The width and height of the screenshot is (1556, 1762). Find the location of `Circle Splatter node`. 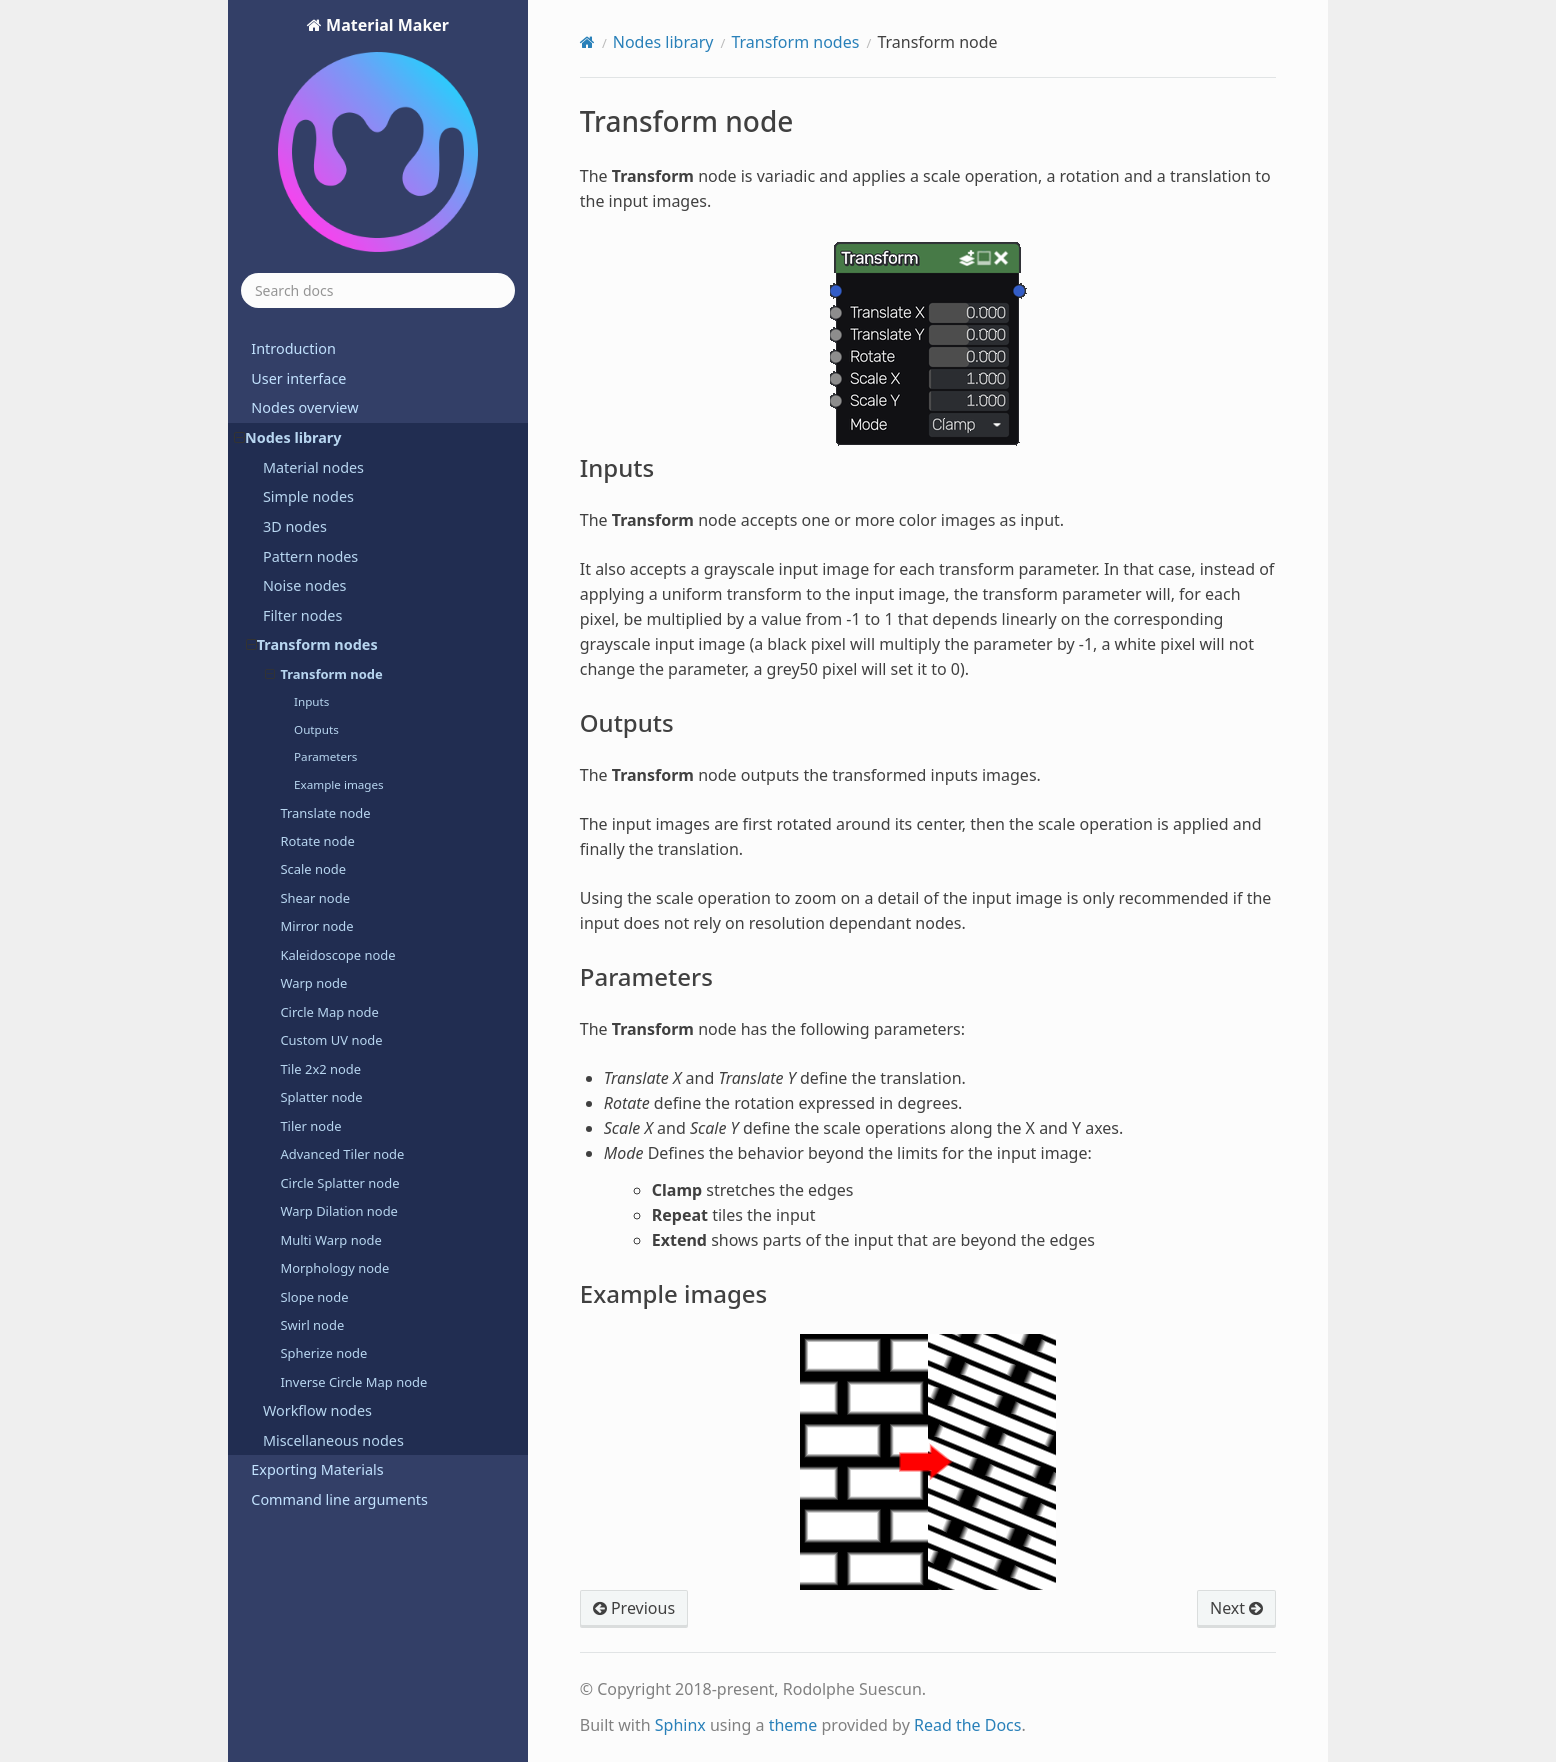

Circle Splatter node is located at coordinates (339, 1183).